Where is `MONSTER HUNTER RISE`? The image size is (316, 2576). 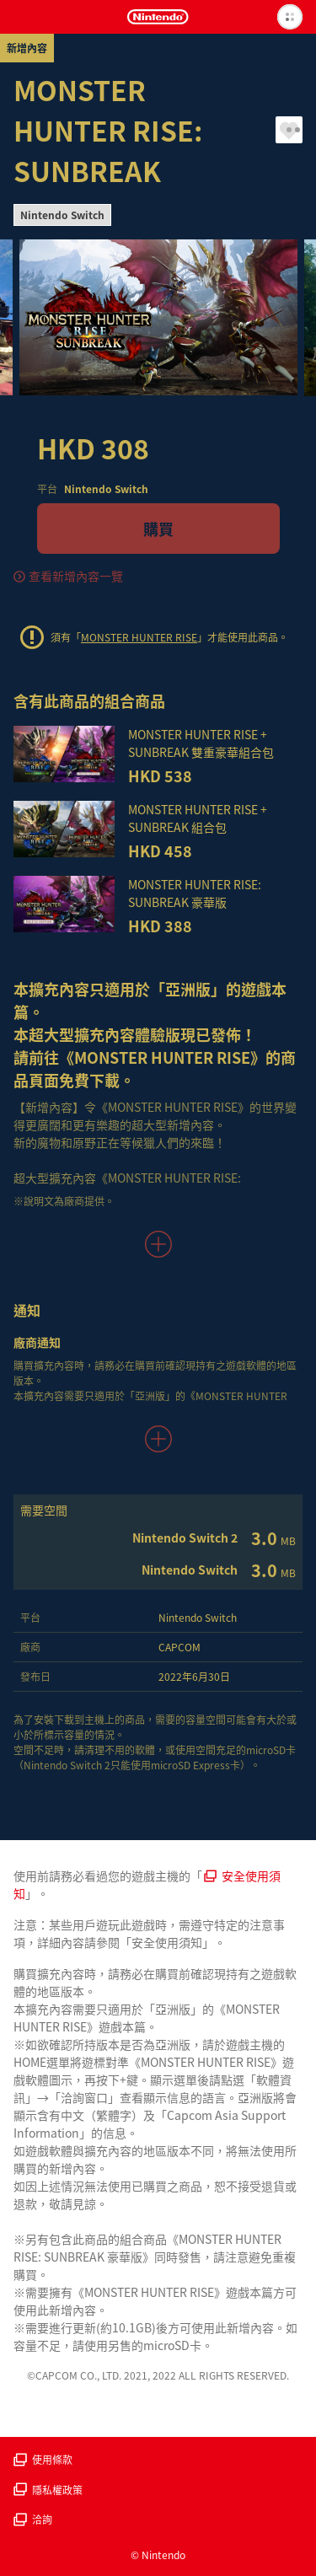 MONSTER HUNTER RISE is located at coordinates (139, 637).